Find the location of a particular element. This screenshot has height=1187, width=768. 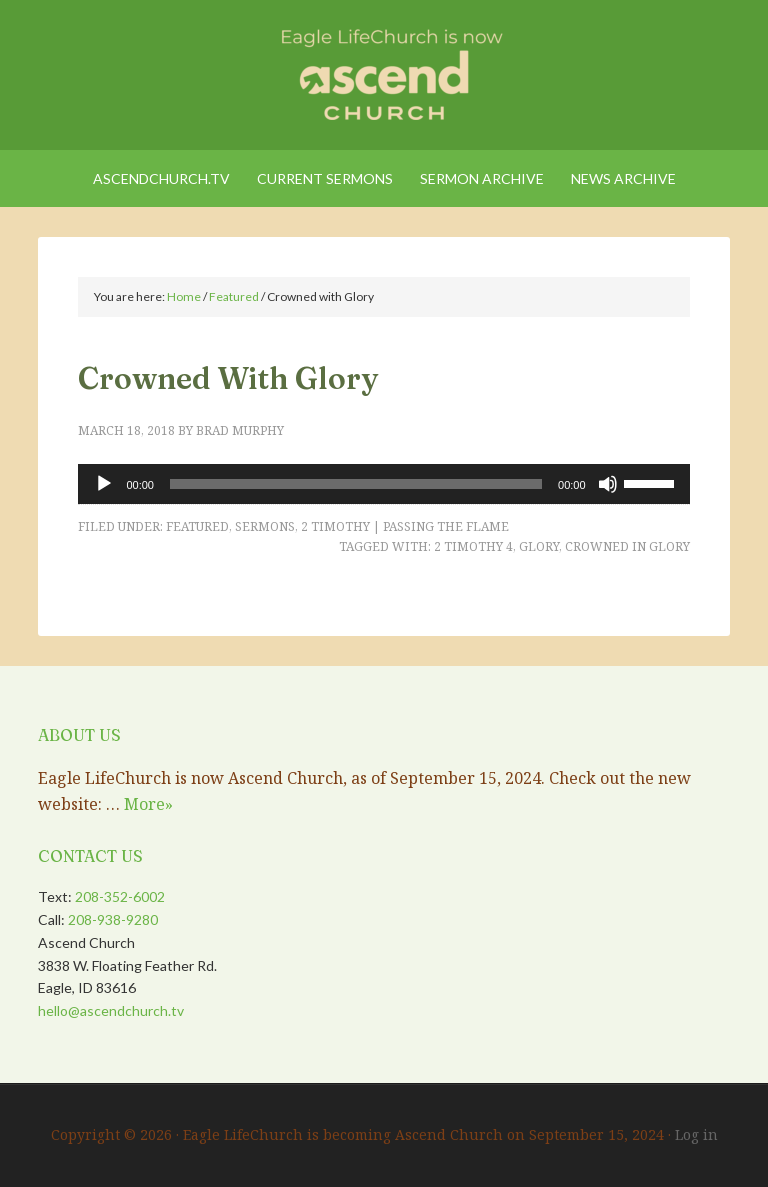

Glory is located at coordinates (539, 546).